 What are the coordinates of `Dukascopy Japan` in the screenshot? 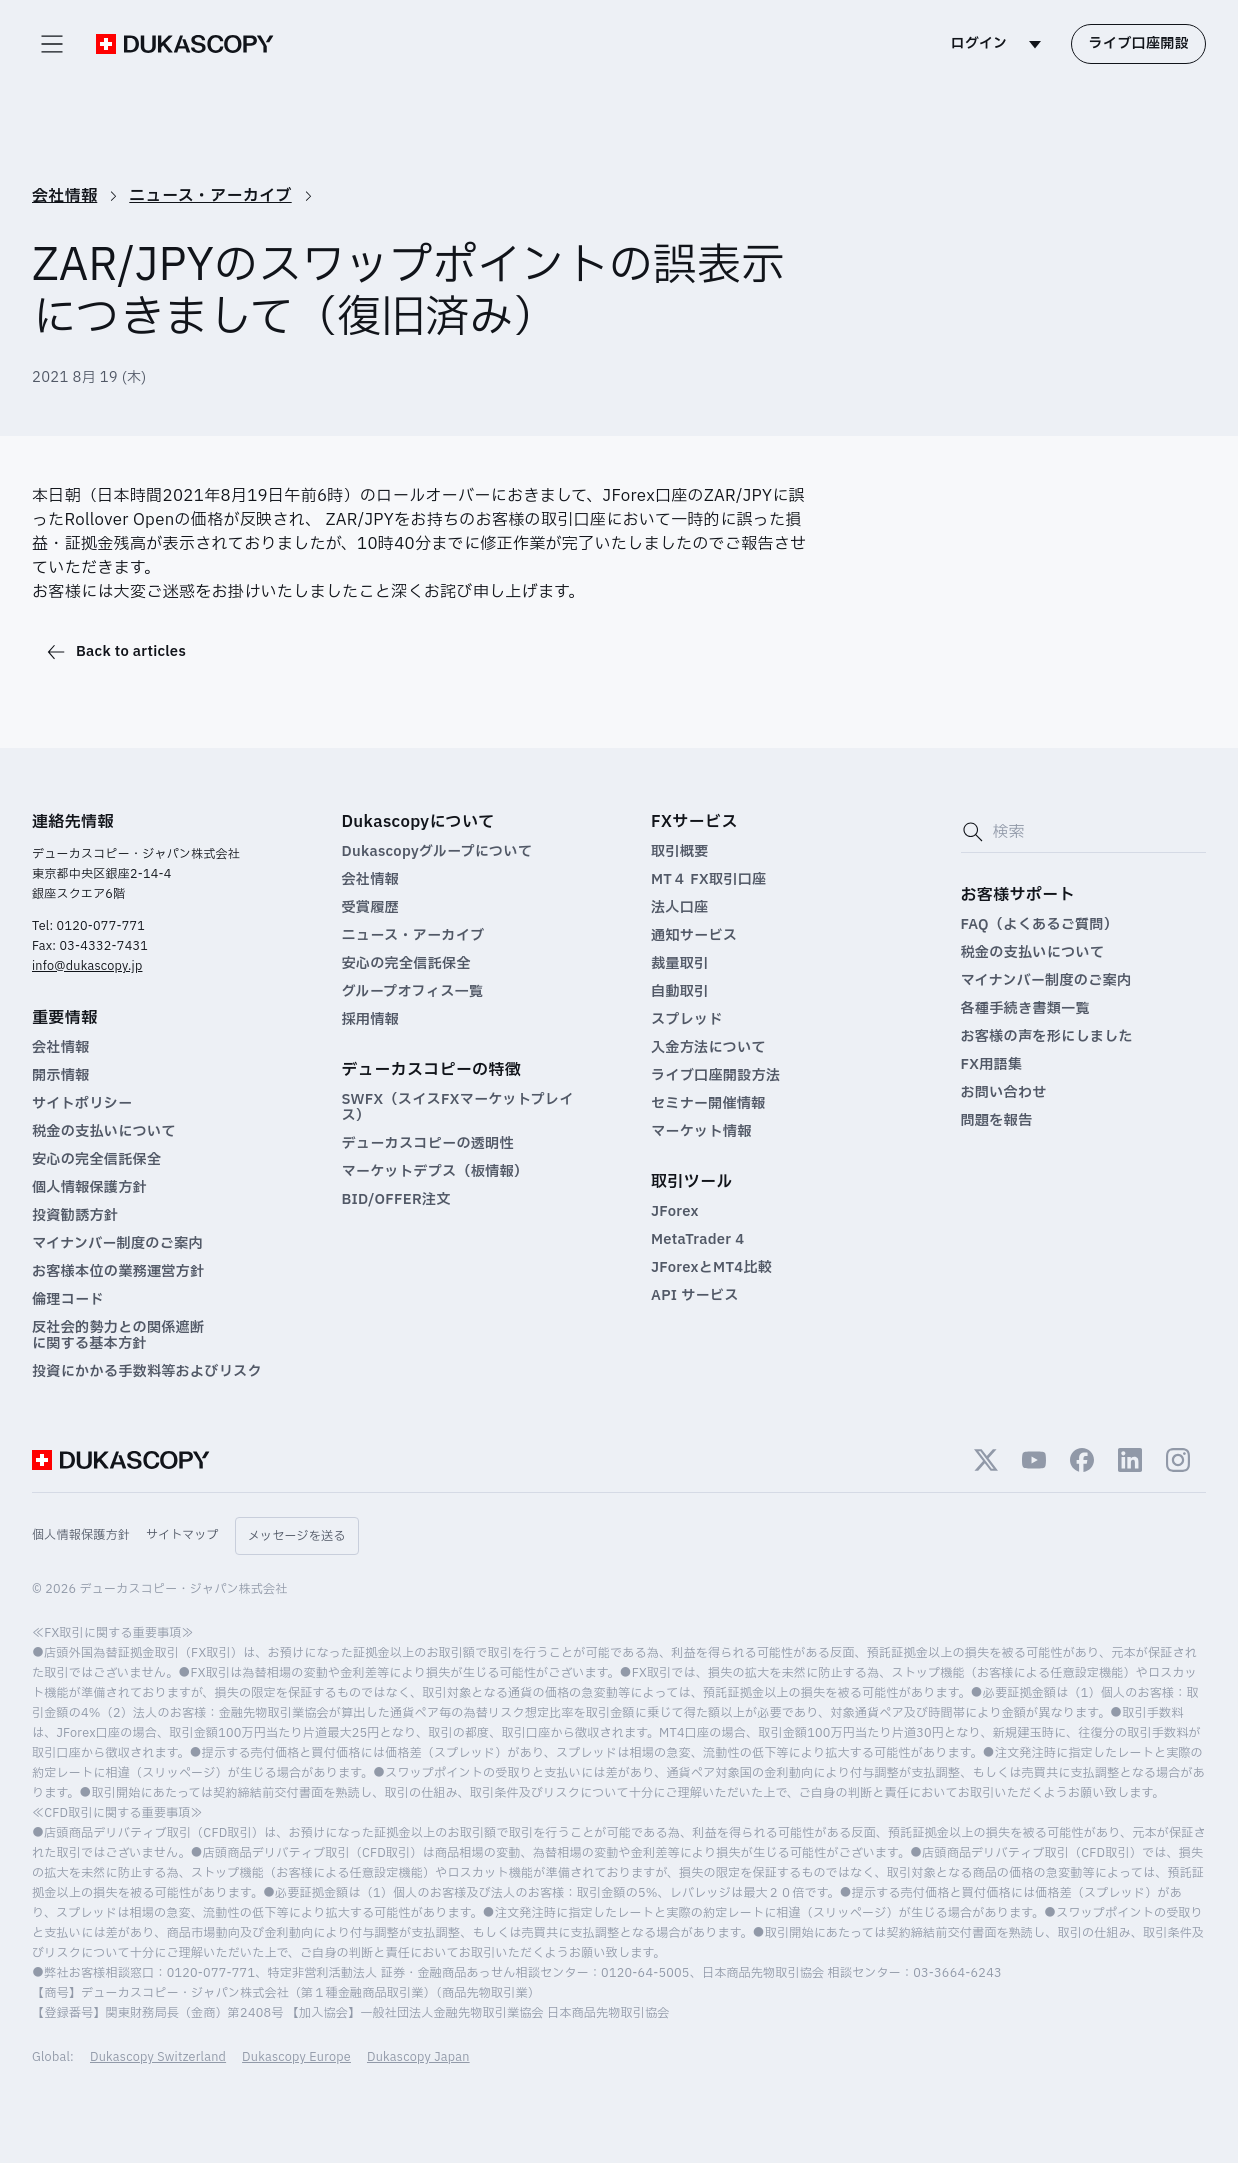 It's located at (418, 2057).